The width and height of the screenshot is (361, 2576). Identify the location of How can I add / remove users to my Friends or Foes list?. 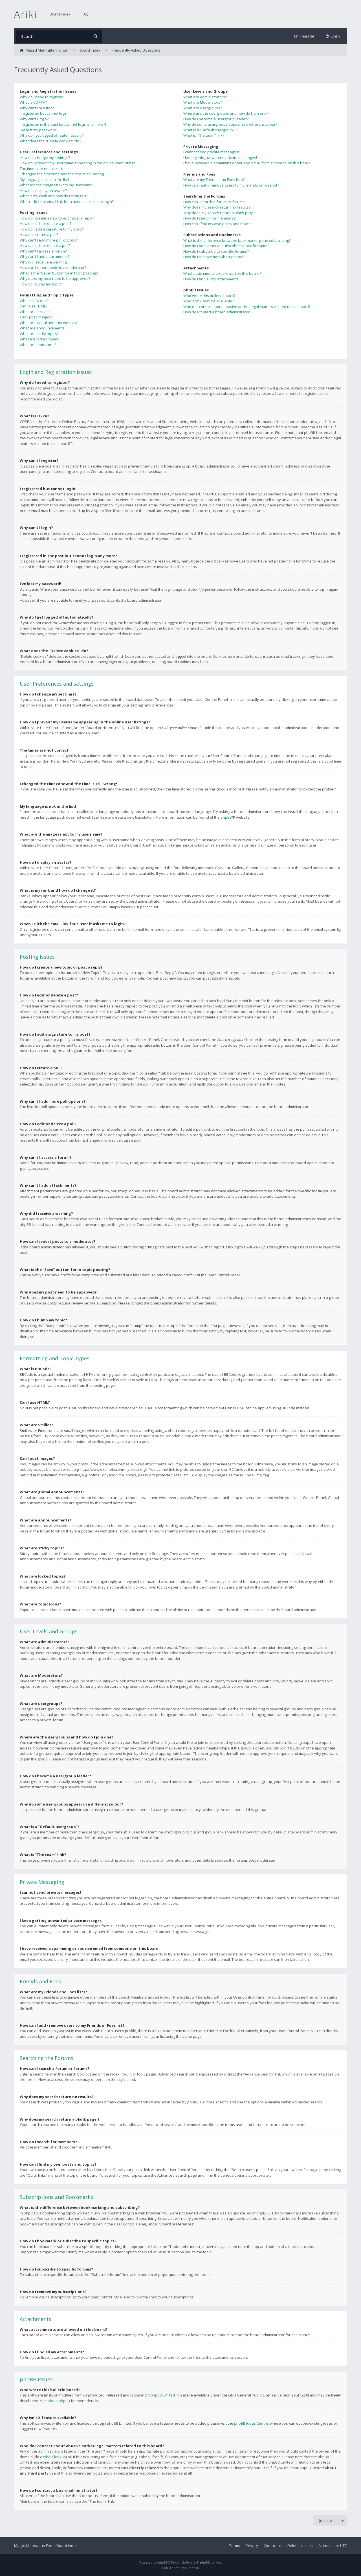
(231, 185).